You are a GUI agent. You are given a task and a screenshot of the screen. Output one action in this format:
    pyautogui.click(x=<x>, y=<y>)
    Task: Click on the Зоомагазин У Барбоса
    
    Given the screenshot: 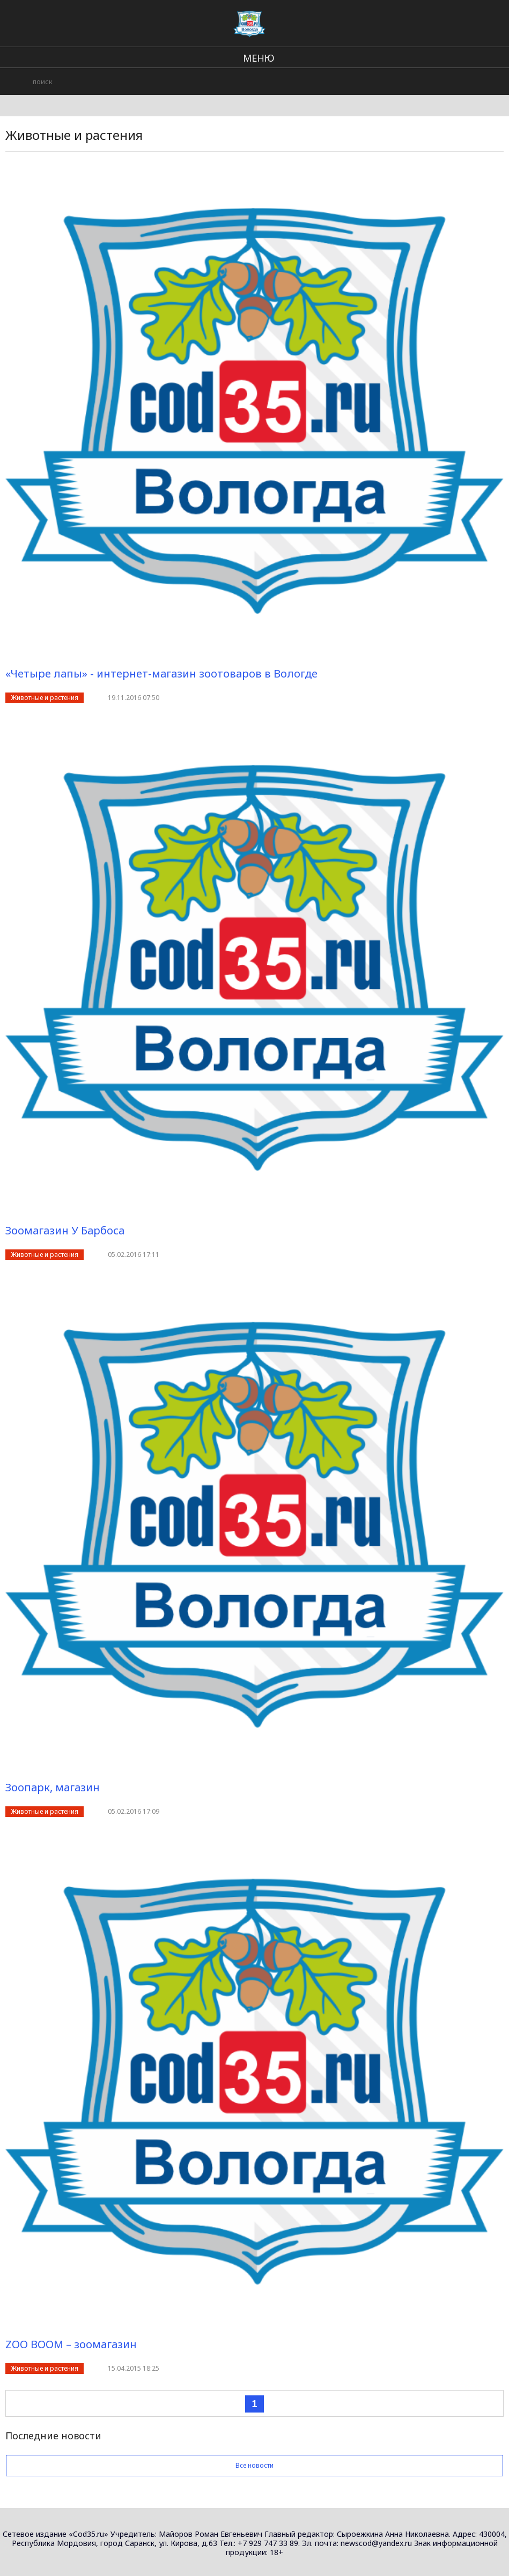 What is the action you would take?
    pyautogui.click(x=64, y=1230)
    